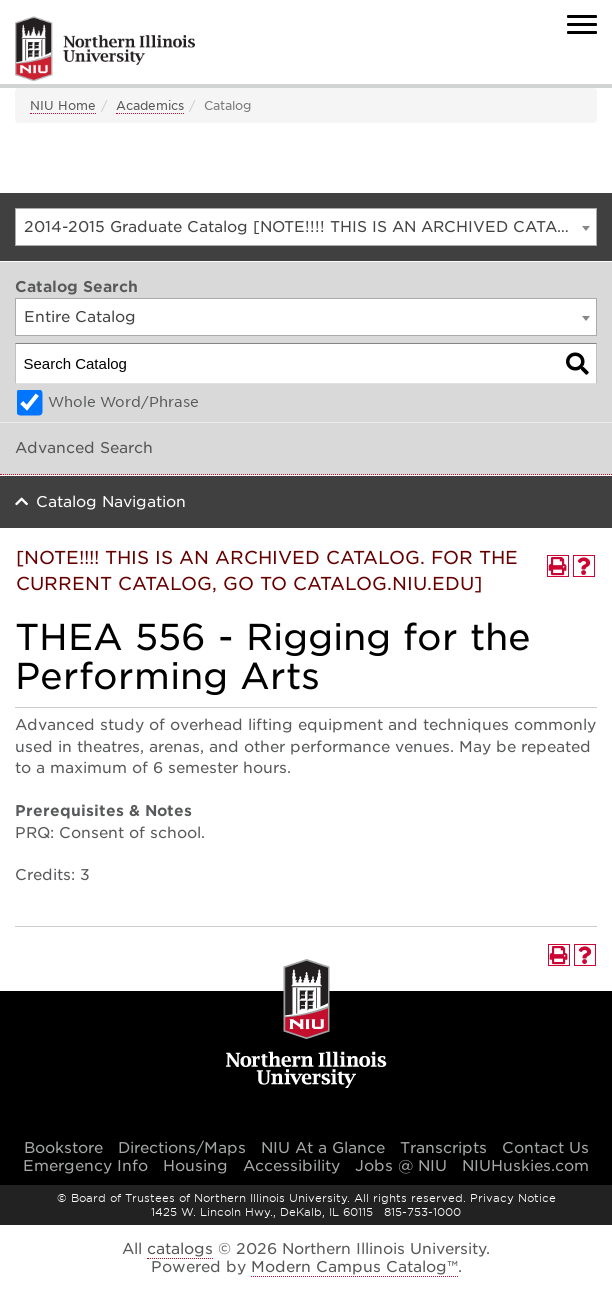 The width and height of the screenshot is (612, 1291). Describe the element at coordinates (63, 1148) in the screenshot. I see `Bookstore` at that location.